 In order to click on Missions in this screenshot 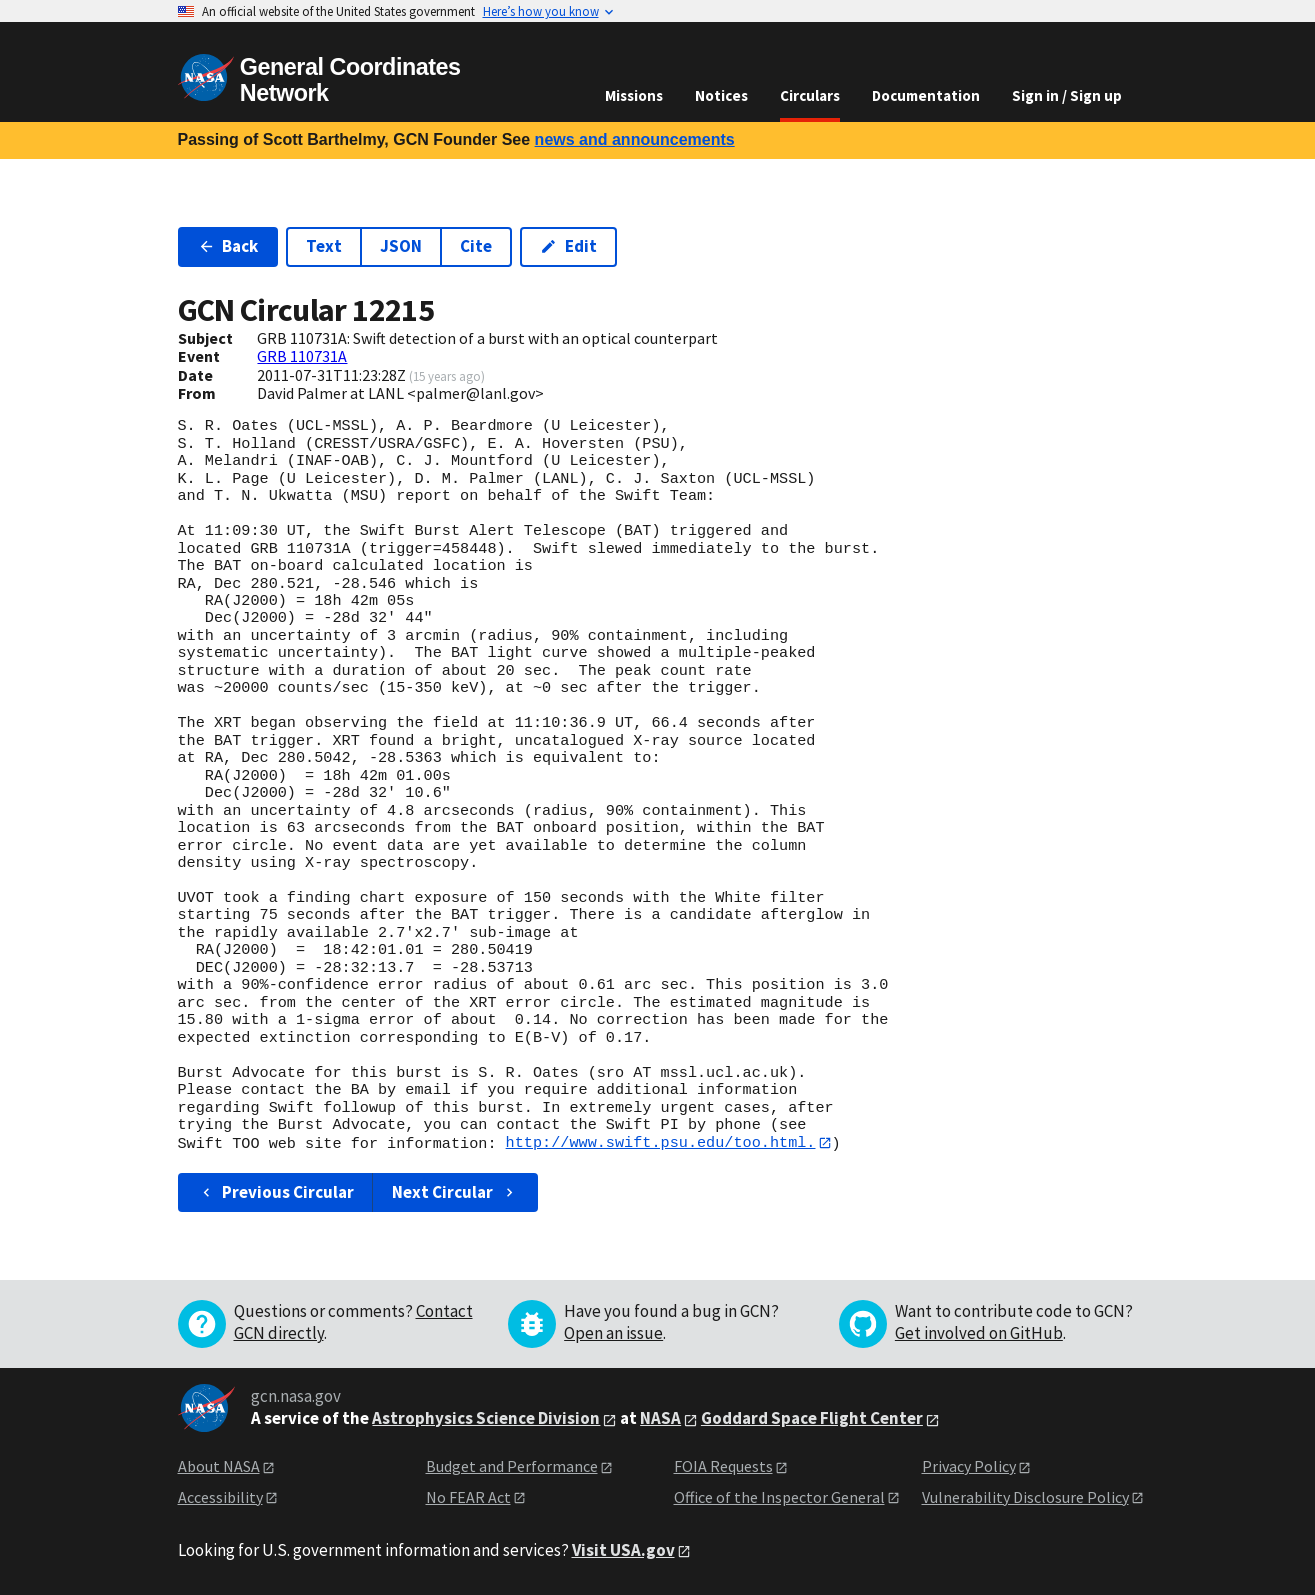, I will do `click(634, 95)`.